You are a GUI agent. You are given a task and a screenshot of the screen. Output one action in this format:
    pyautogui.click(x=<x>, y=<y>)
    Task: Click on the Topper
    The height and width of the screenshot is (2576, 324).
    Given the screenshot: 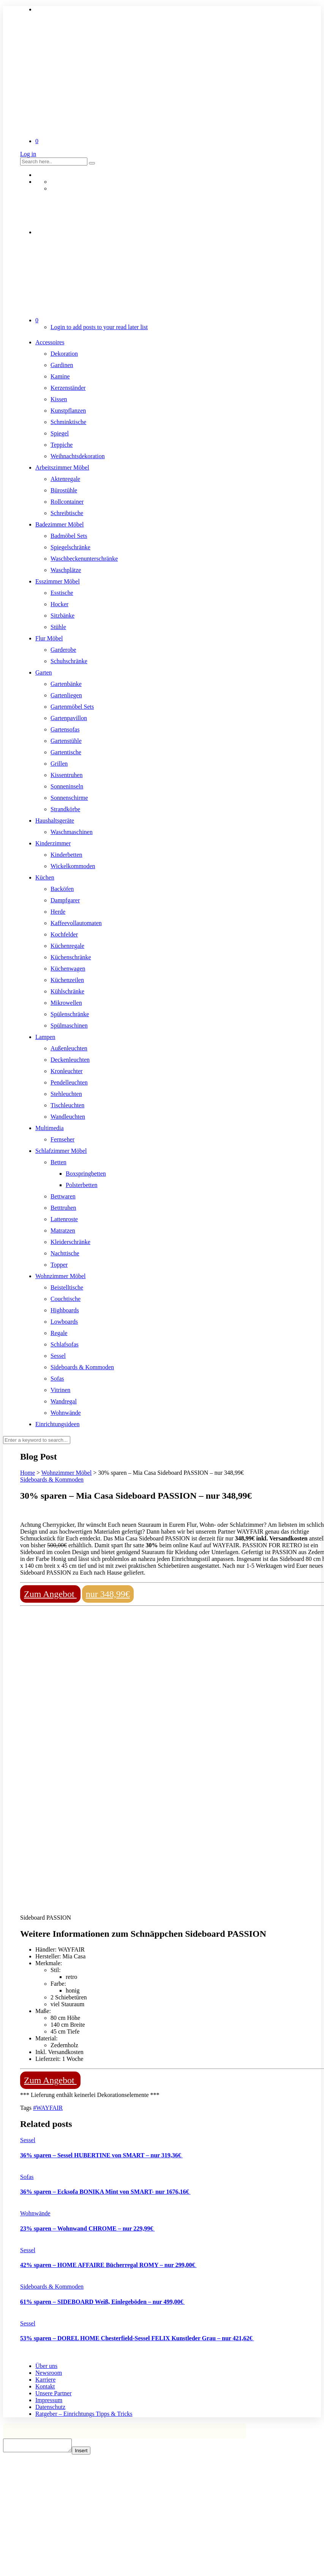 What is the action you would take?
    pyautogui.click(x=59, y=1264)
    